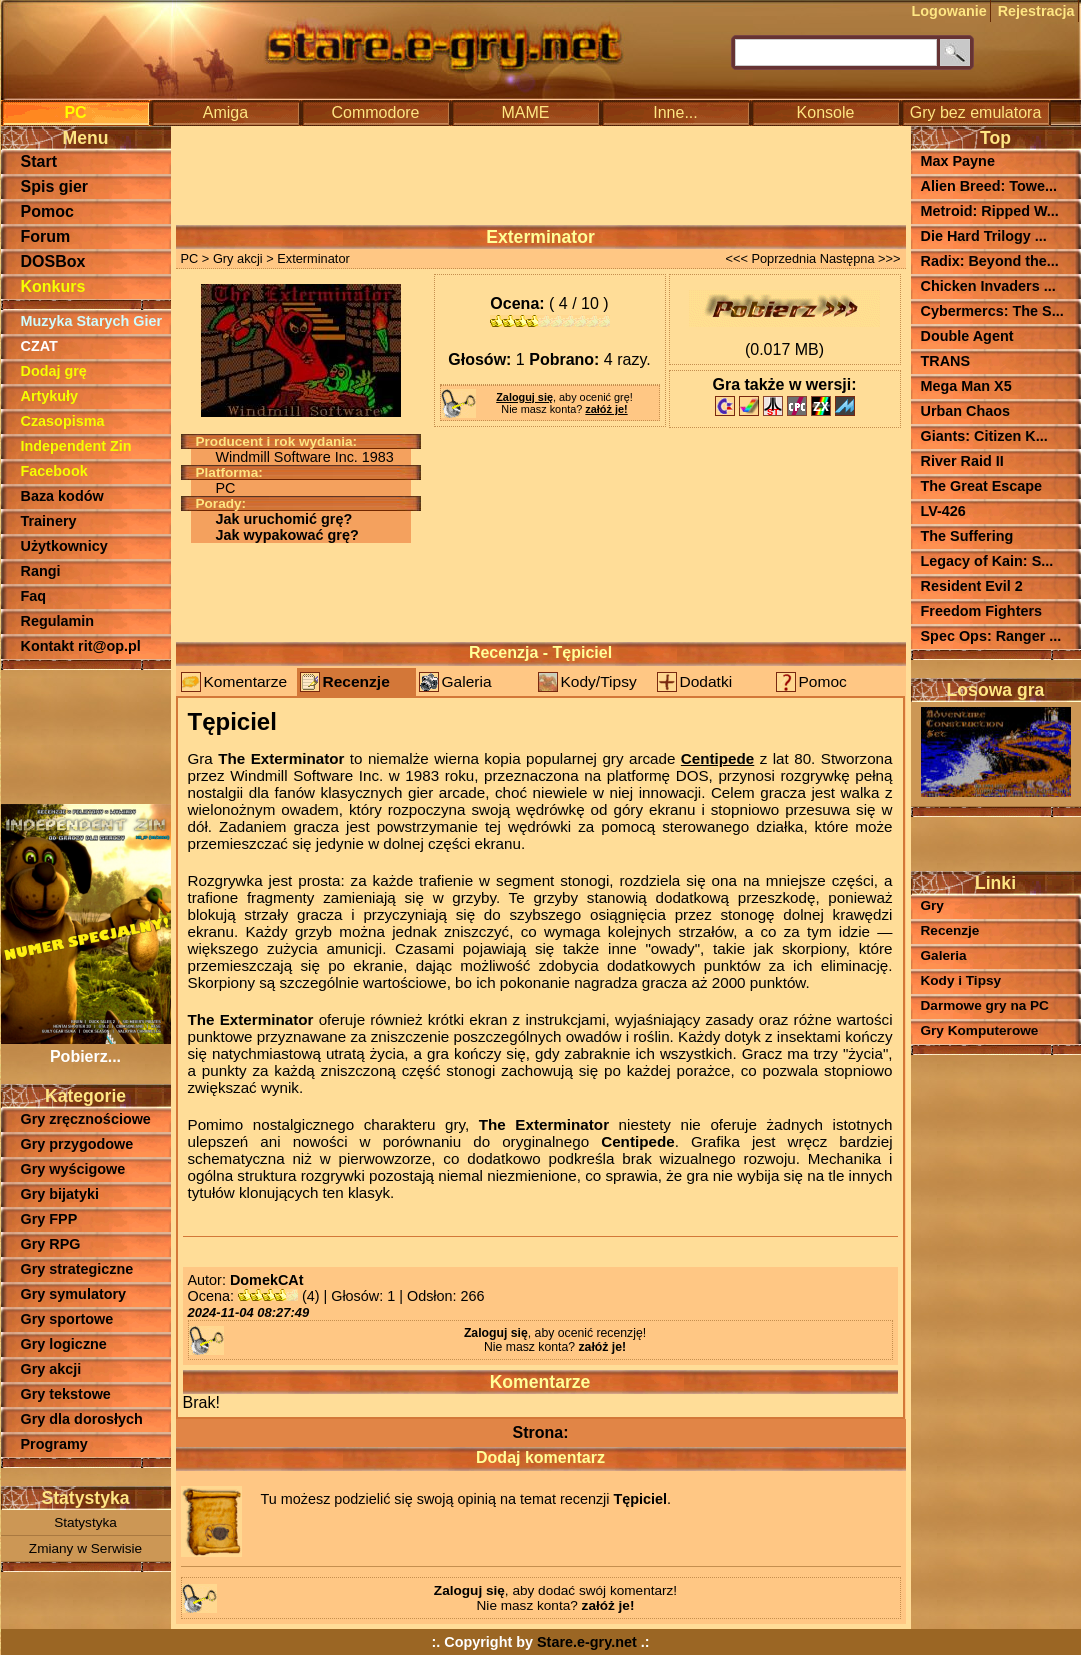 This screenshot has width=1081, height=1655. What do you see at coordinates (81, 646) in the screenshot?
I see `Kontakt rit@op.pl` at bounding box center [81, 646].